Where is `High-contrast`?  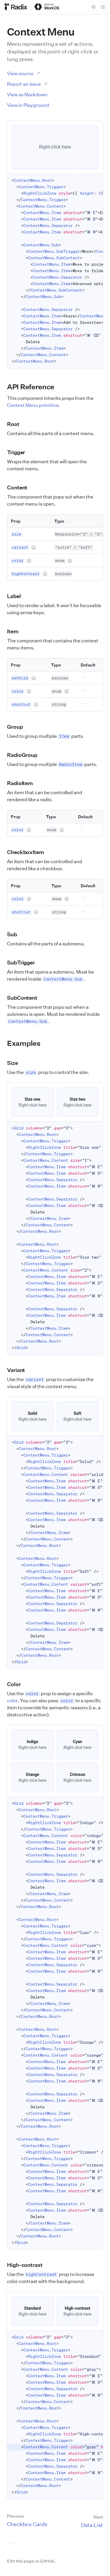 High-contrast is located at coordinates (28, 2265).